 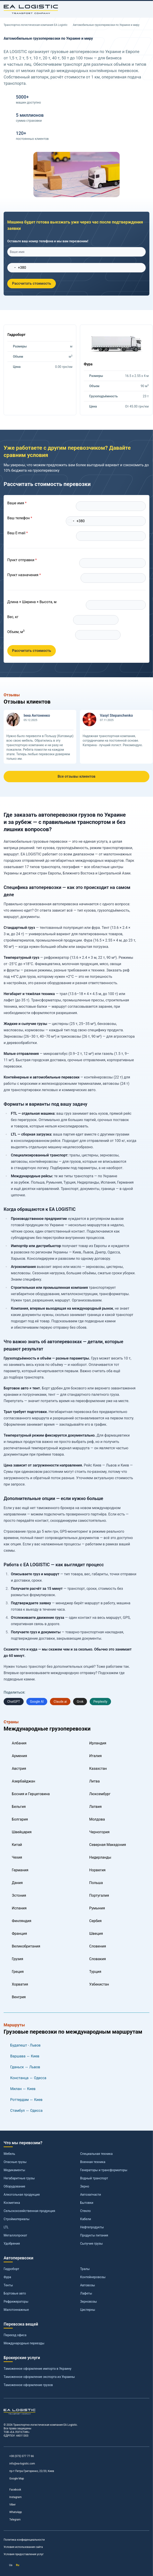 I want to click on Финляндия, so click(x=17, y=1921).